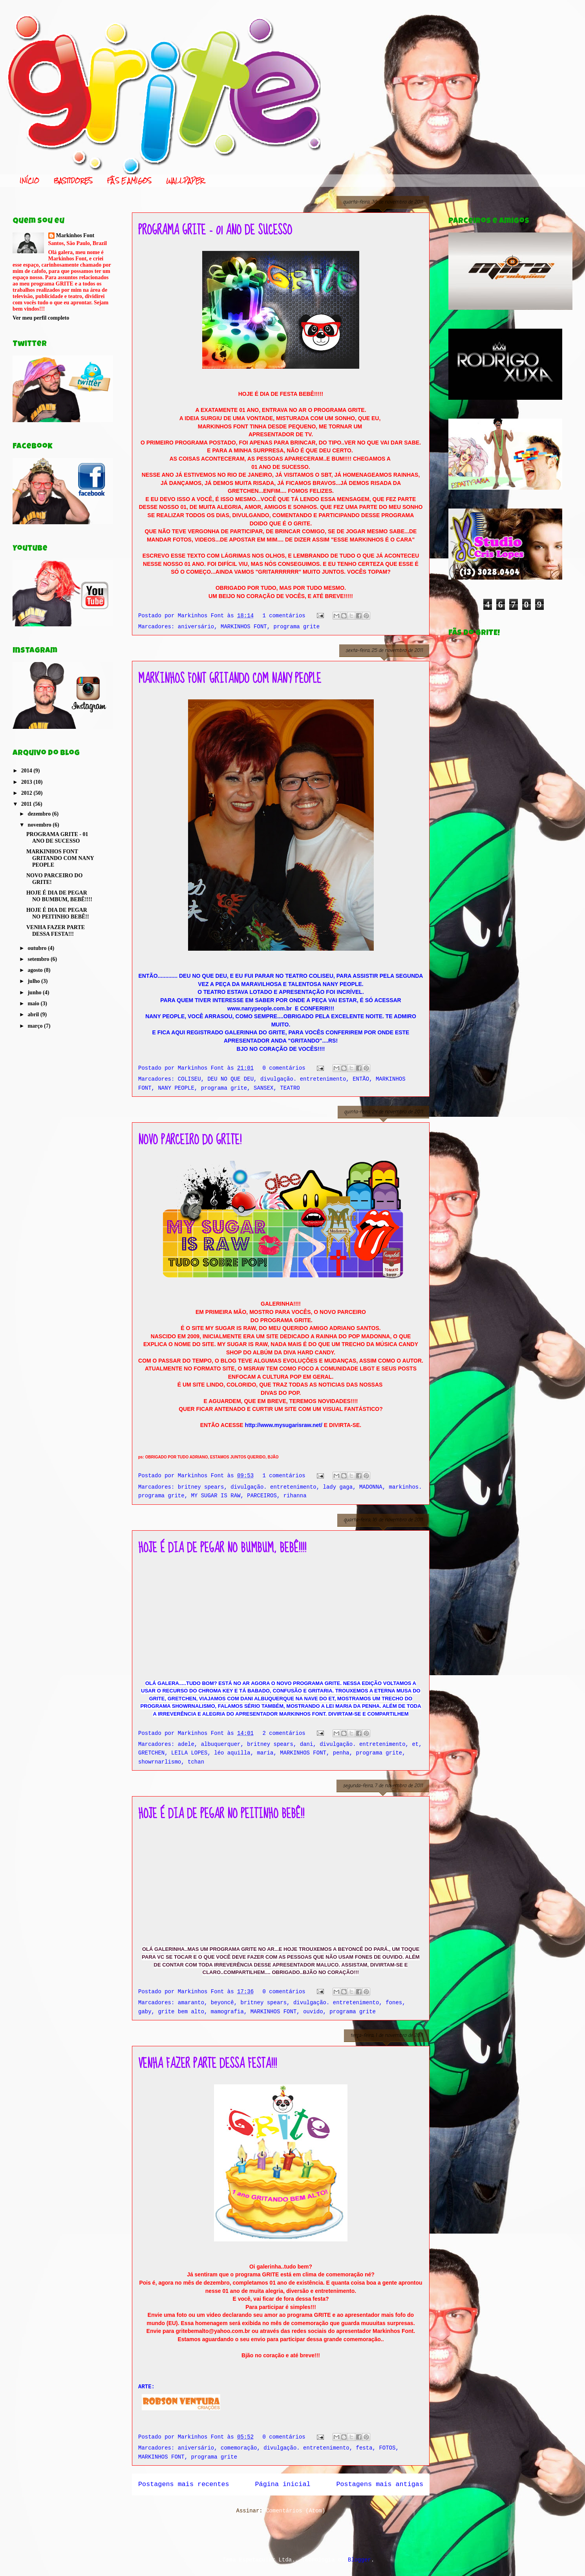 Image resolution: width=585 pixels, height=2576 pixels. What do you see at coordinates (33, 1003) in the screenshot?
I see `maio` at bounding box center [33, 1003].